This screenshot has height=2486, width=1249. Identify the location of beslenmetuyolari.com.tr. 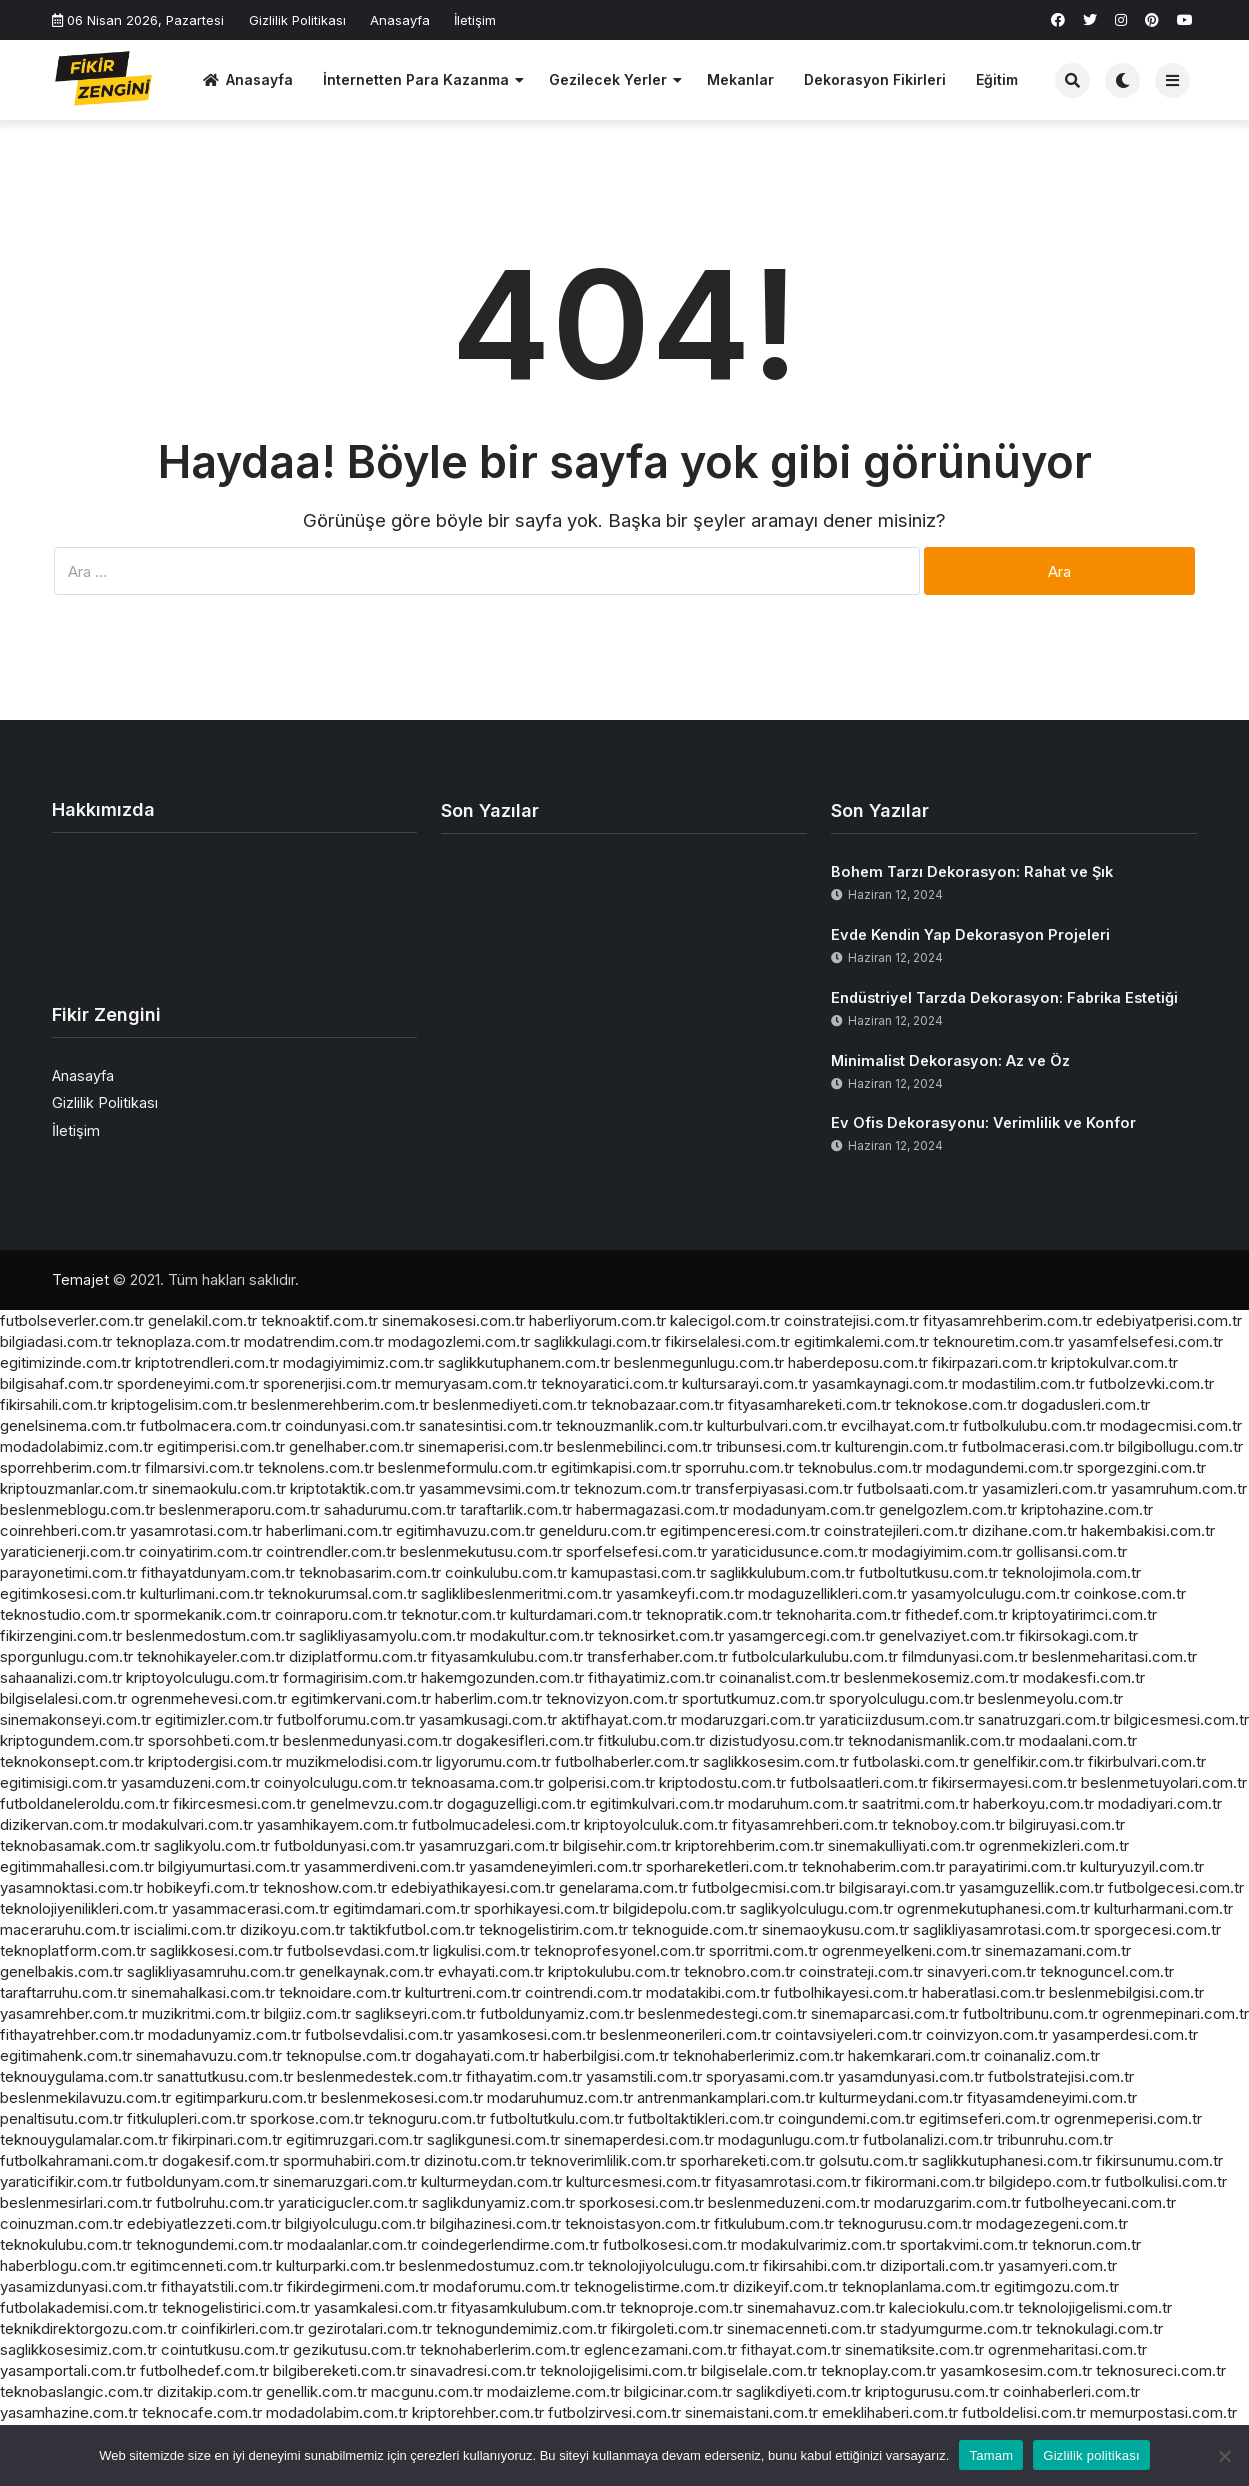
(1164, 1782).